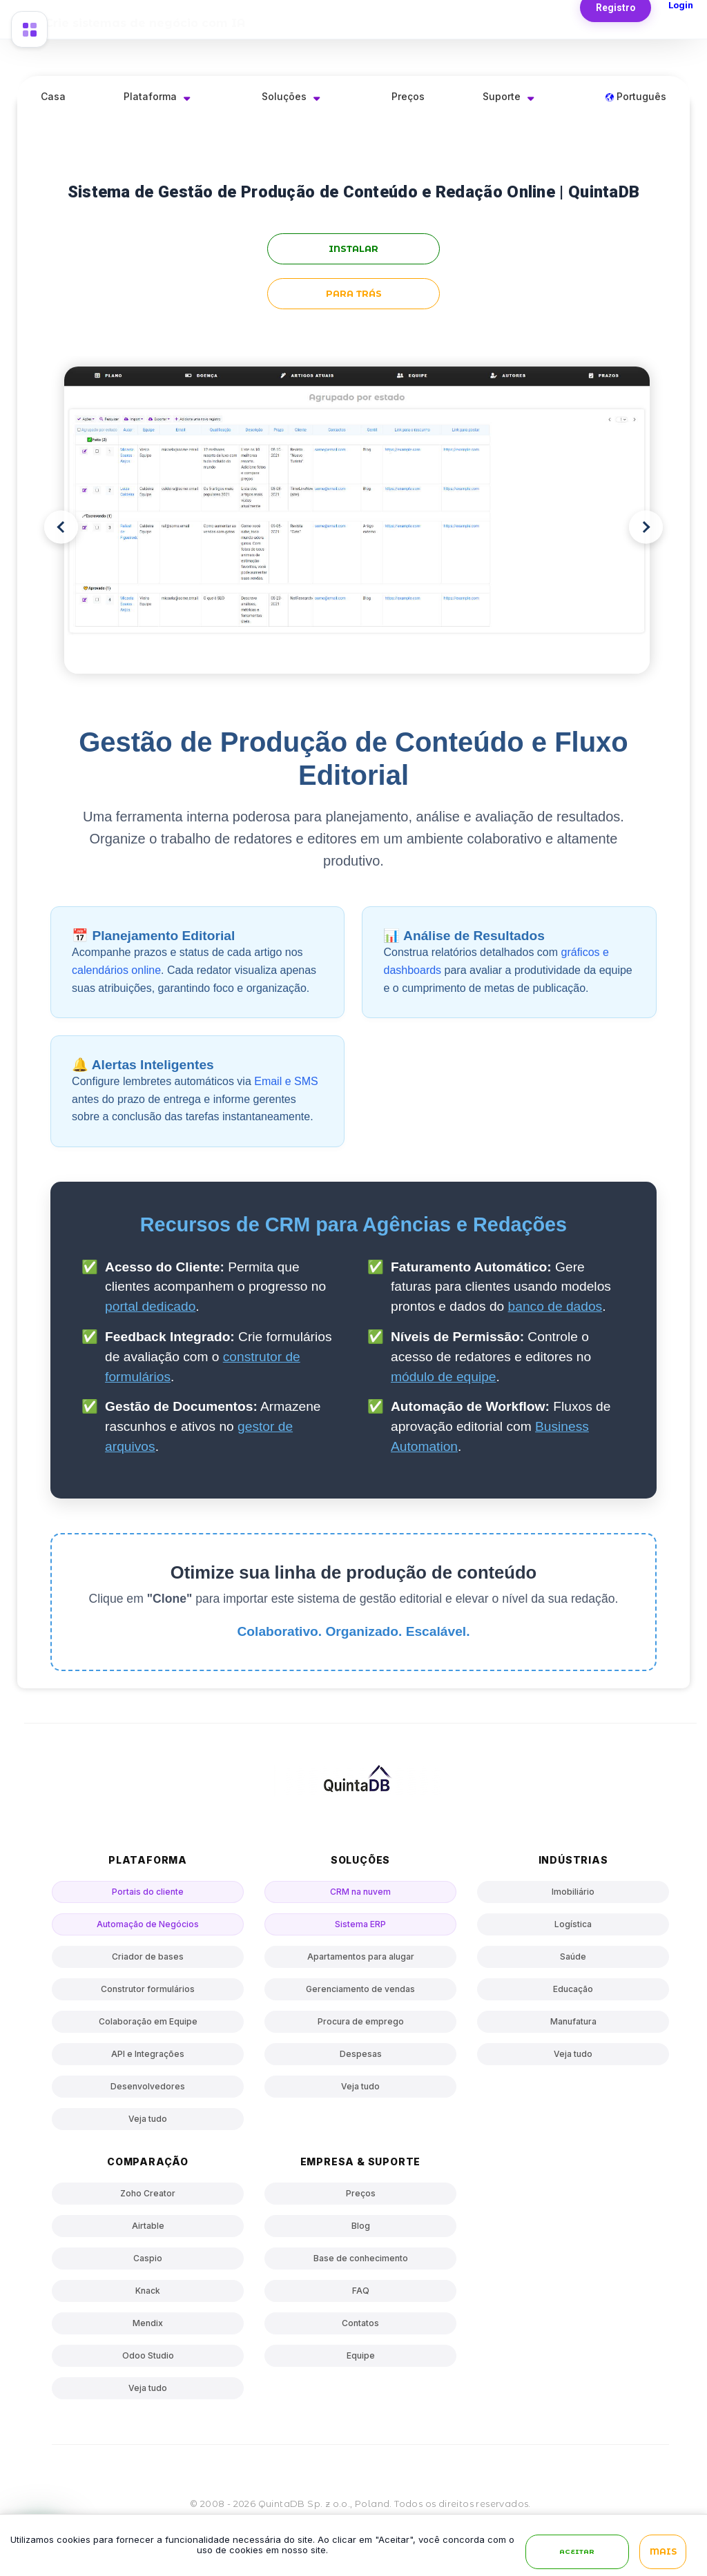  I want to click on Contatos, so click(360, 2323).